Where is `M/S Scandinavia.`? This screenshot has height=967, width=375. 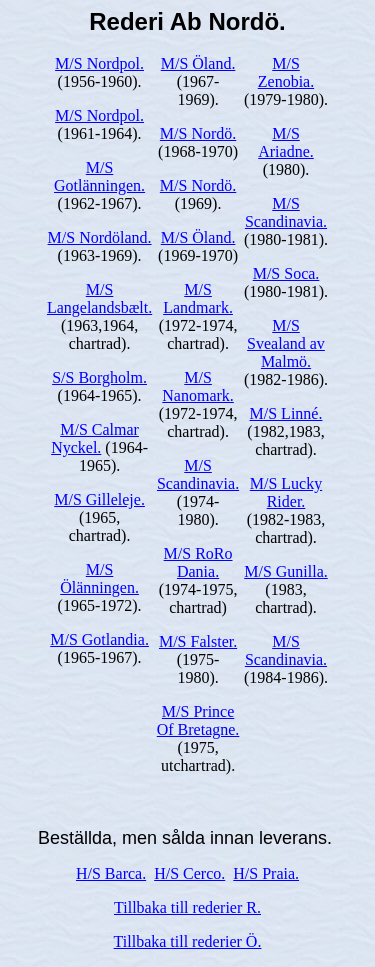 M/S Scandinavia. is located at coordinates (198, 474).